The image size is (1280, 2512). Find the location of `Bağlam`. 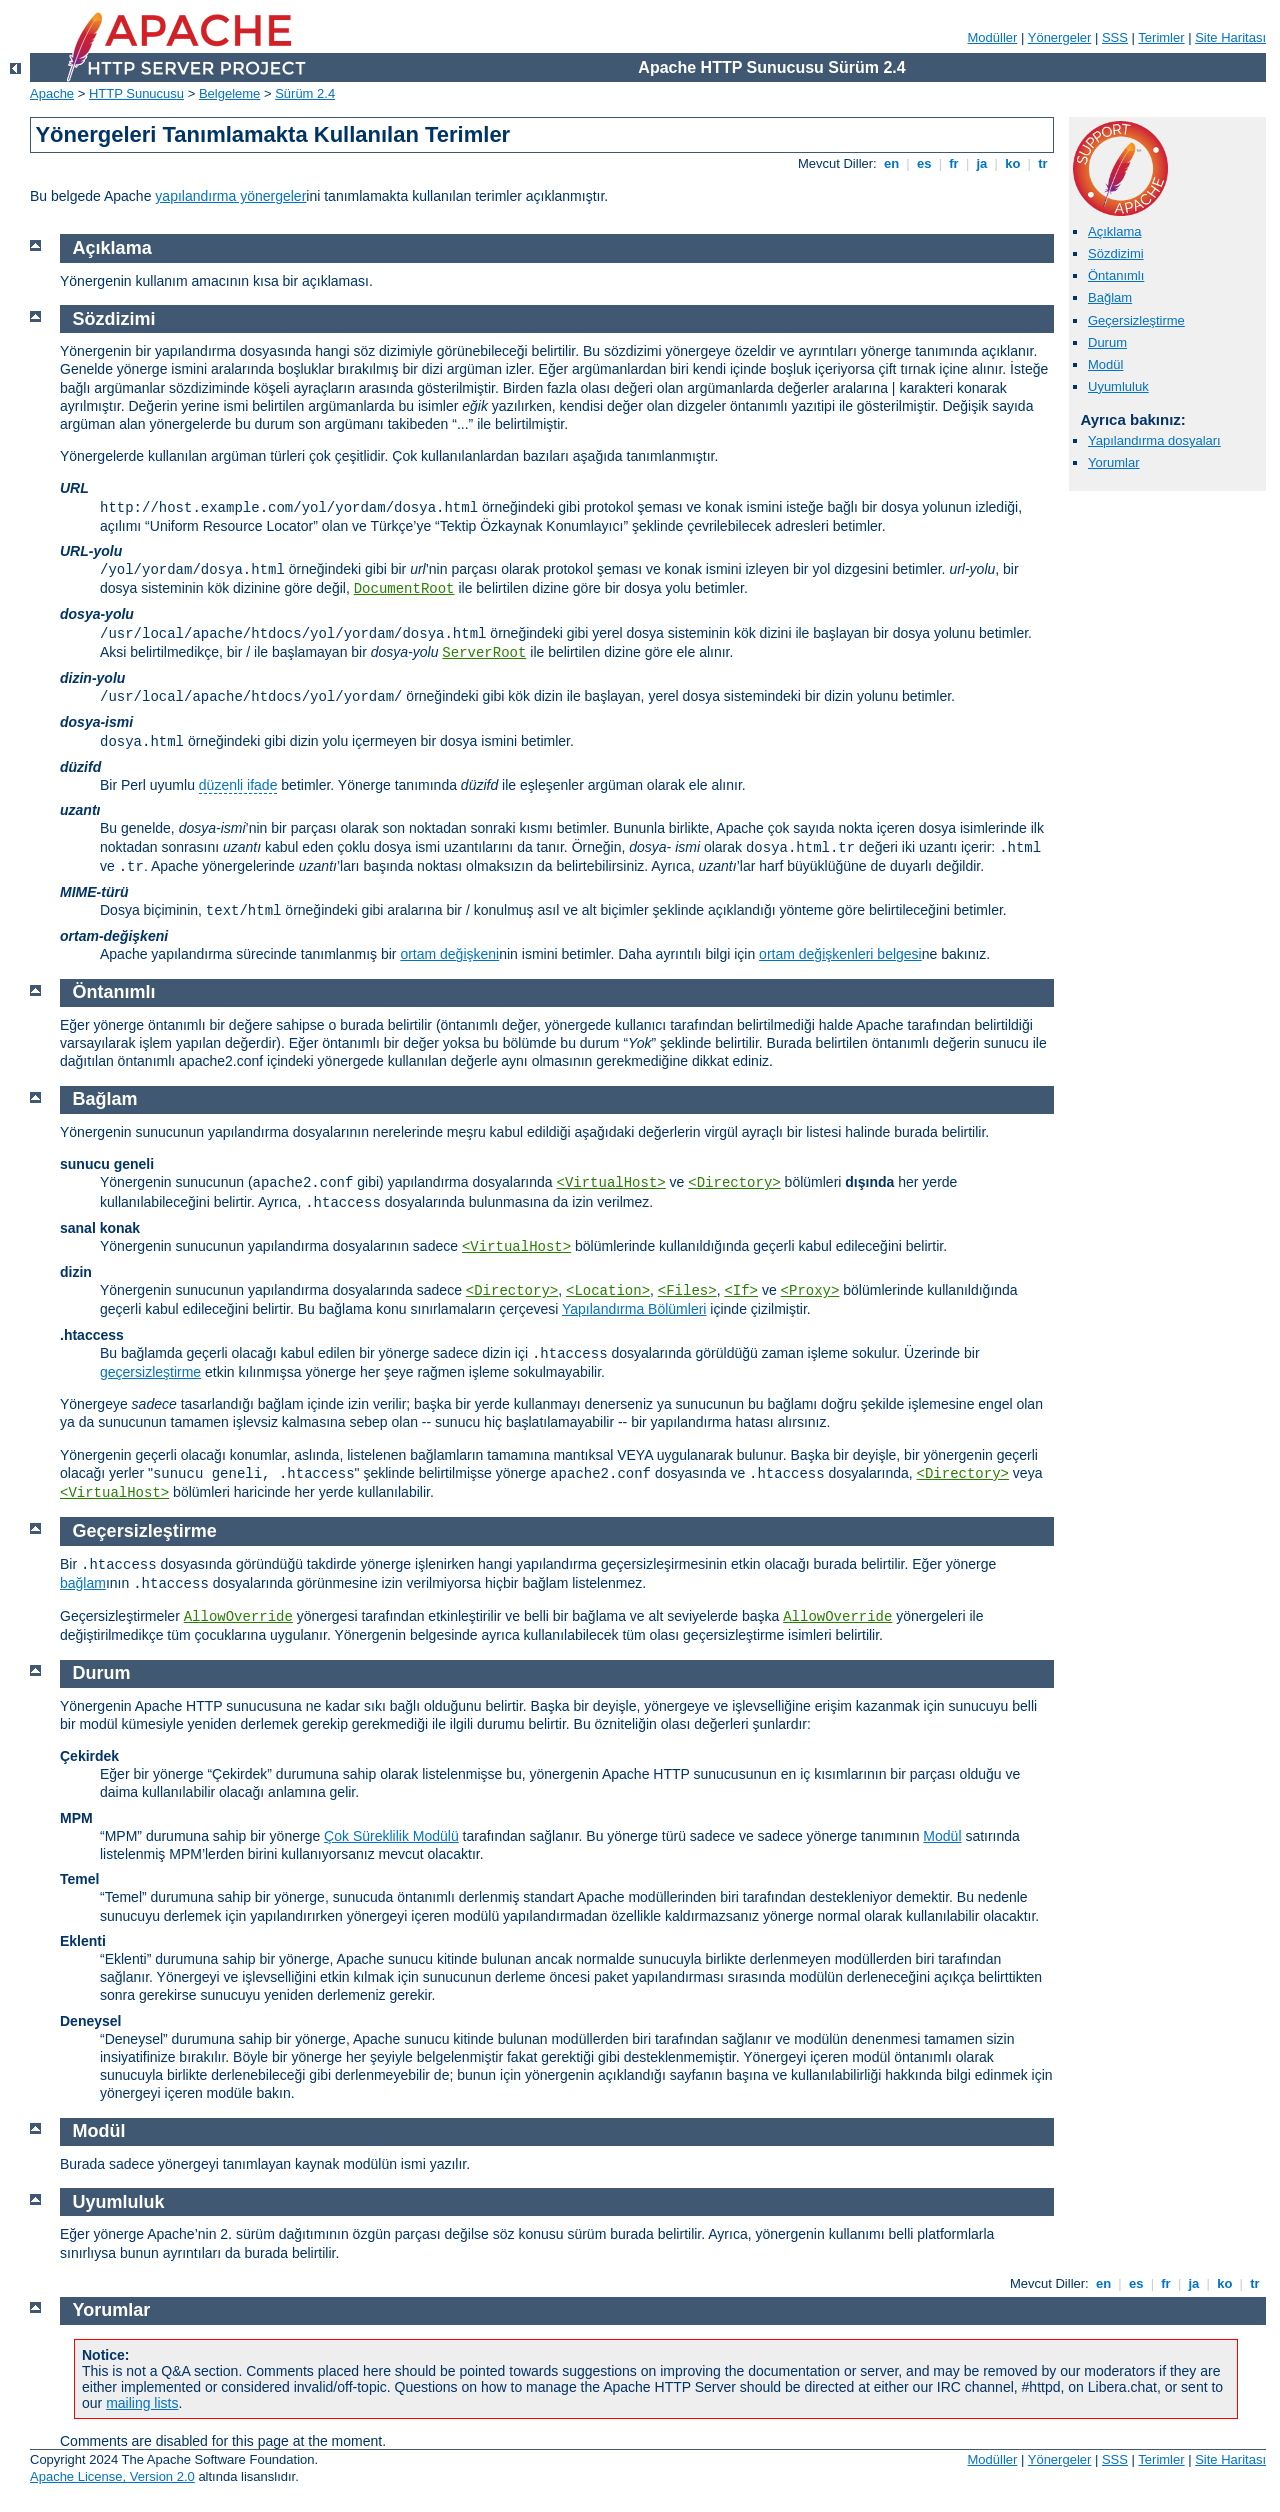

Bağlam is located at coordinates (1110, 297).